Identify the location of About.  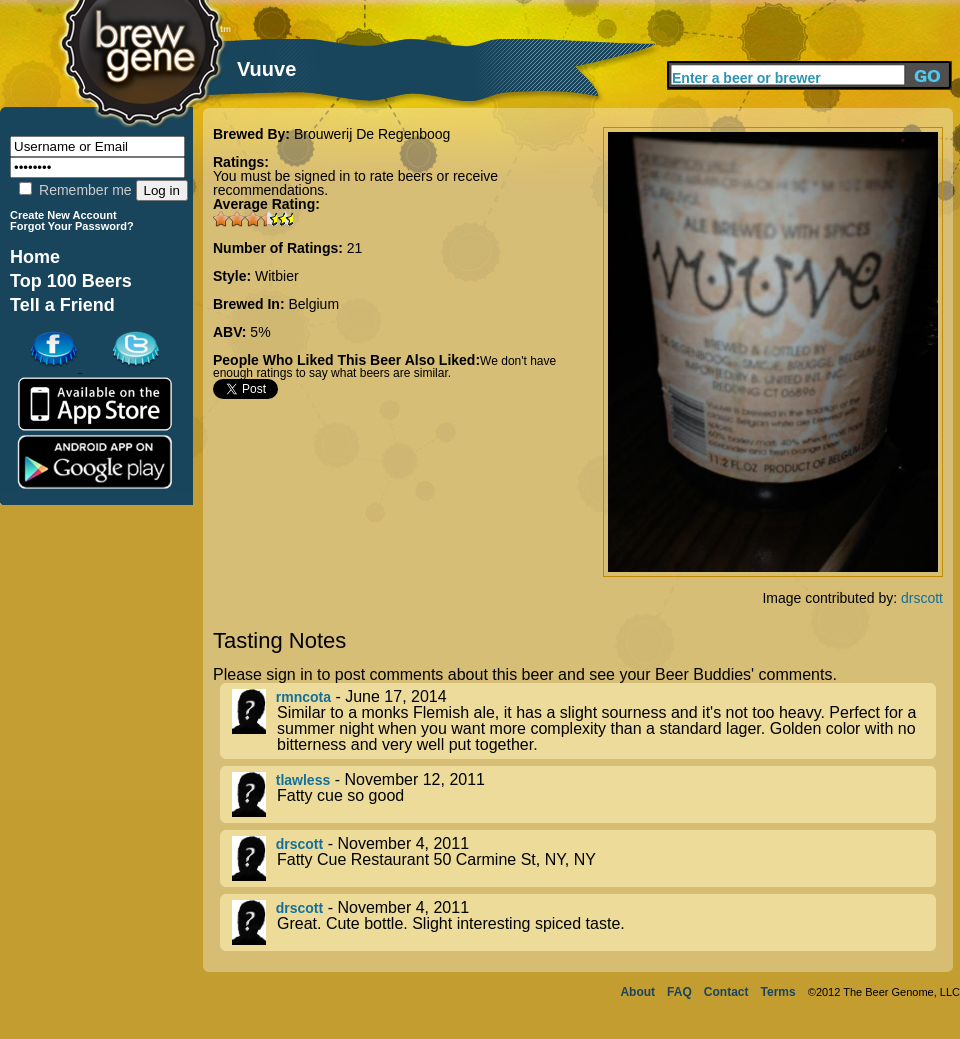
(637, 992).